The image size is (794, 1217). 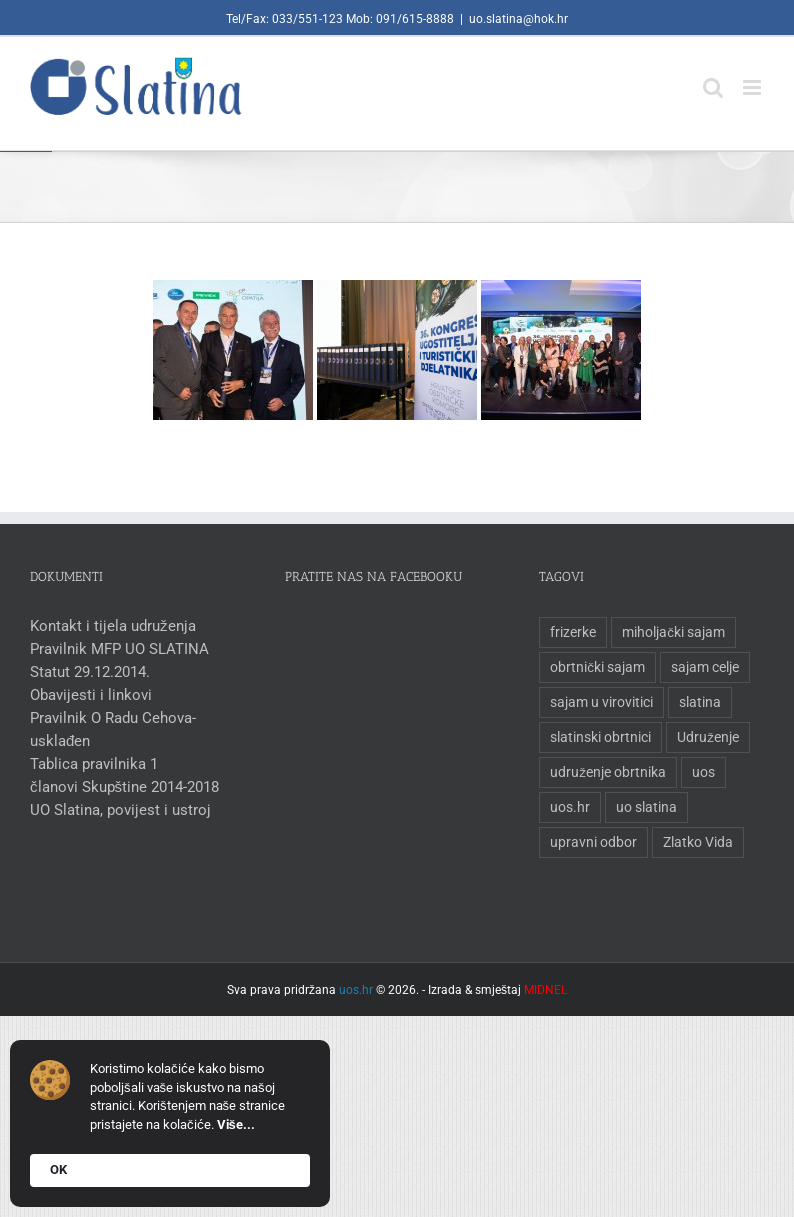 What do you see at coordinates (236, 1124) in the screenshot?
I see `Više...` at bounding box center [236, 1124].